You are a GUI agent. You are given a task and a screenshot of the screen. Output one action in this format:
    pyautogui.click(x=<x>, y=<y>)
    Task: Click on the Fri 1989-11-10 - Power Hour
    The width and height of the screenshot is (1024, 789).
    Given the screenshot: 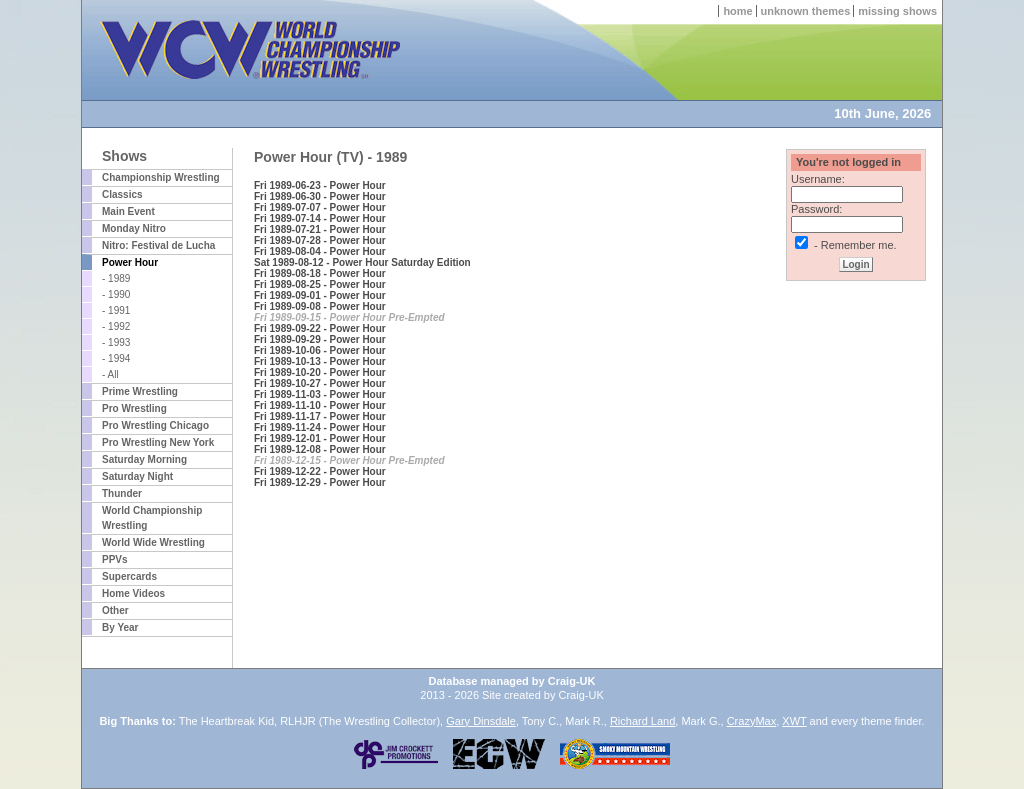 What is the action you would take?
    pyautogui.click(x=320, y=405)
    